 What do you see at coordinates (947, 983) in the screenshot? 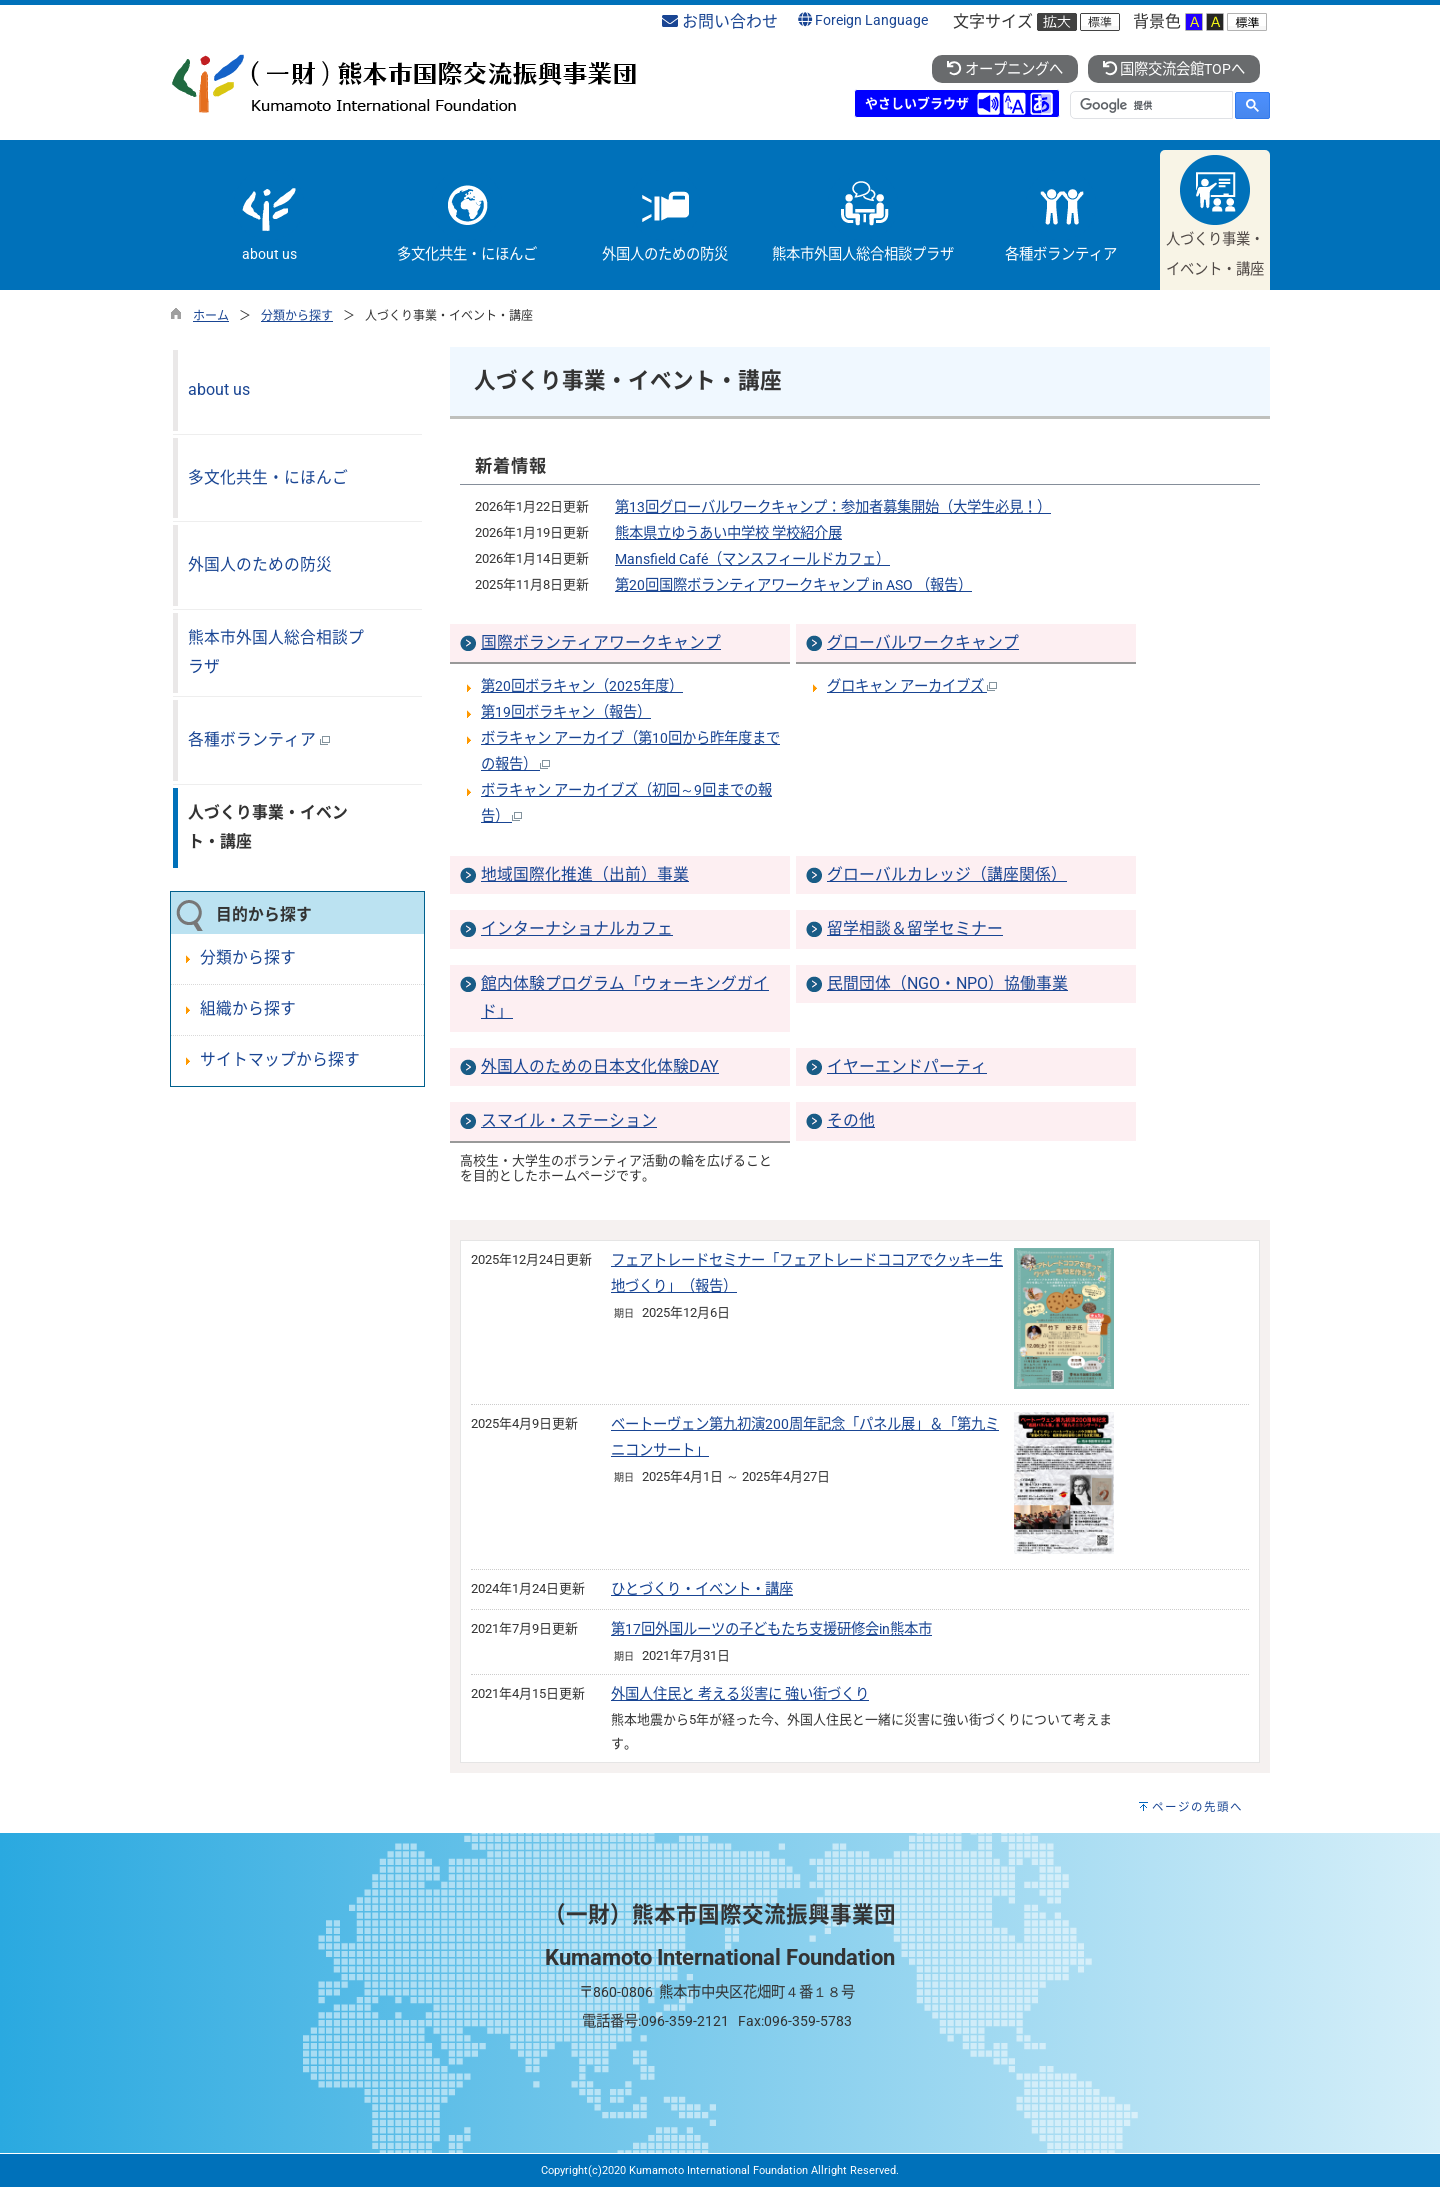
I see `民間団体（NGO・NPO）協働事業` at bounding box center [947, 983].